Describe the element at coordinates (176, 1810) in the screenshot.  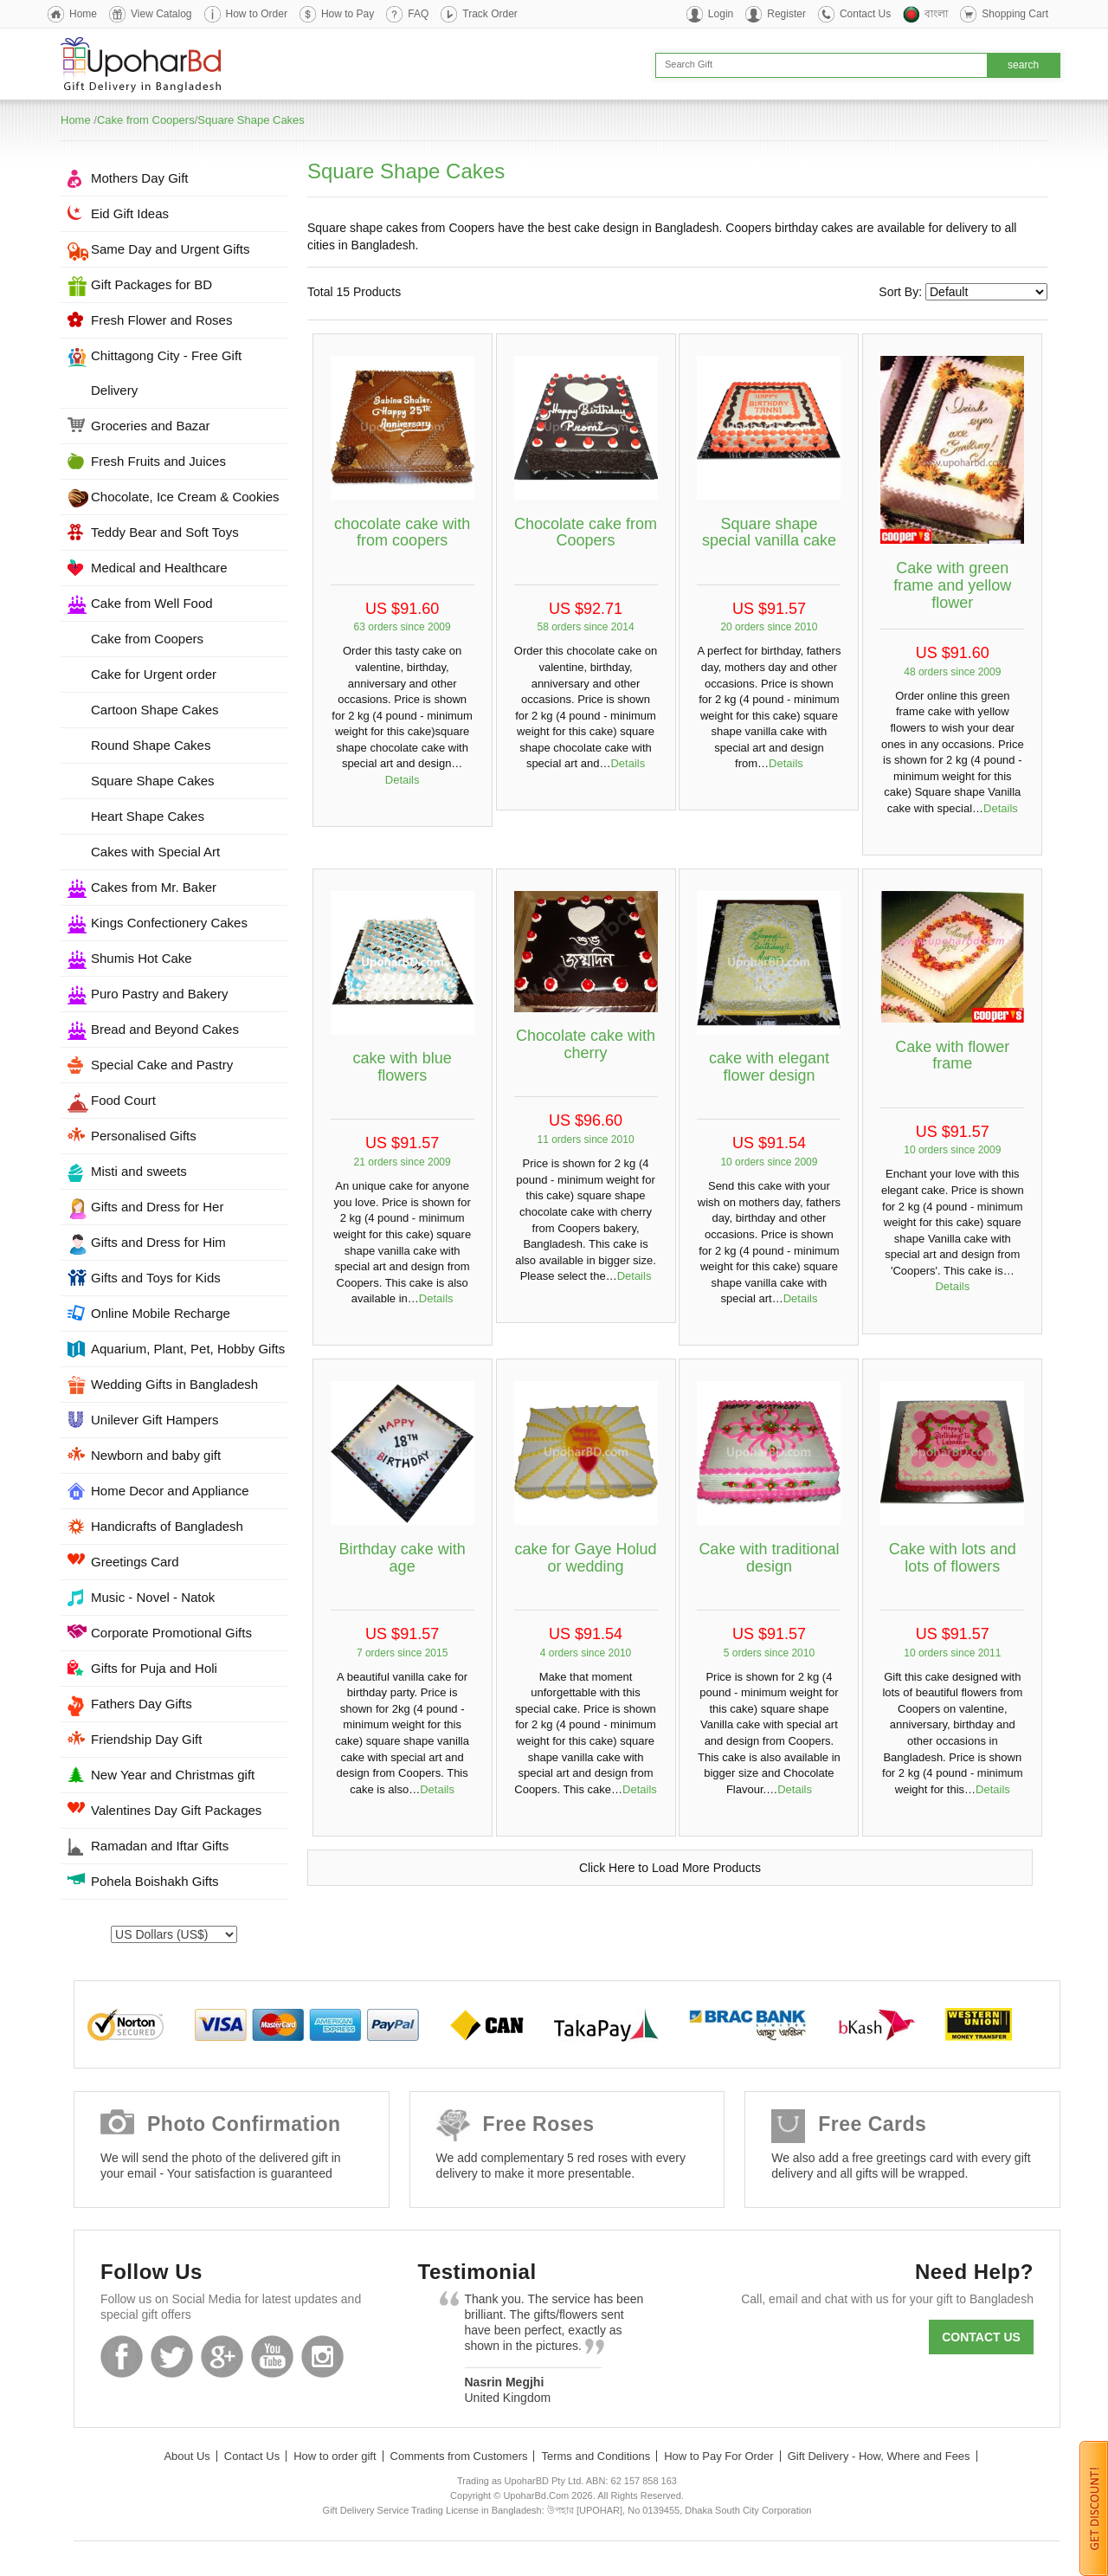
I see `Valentines Day Gift Packages` at that location.